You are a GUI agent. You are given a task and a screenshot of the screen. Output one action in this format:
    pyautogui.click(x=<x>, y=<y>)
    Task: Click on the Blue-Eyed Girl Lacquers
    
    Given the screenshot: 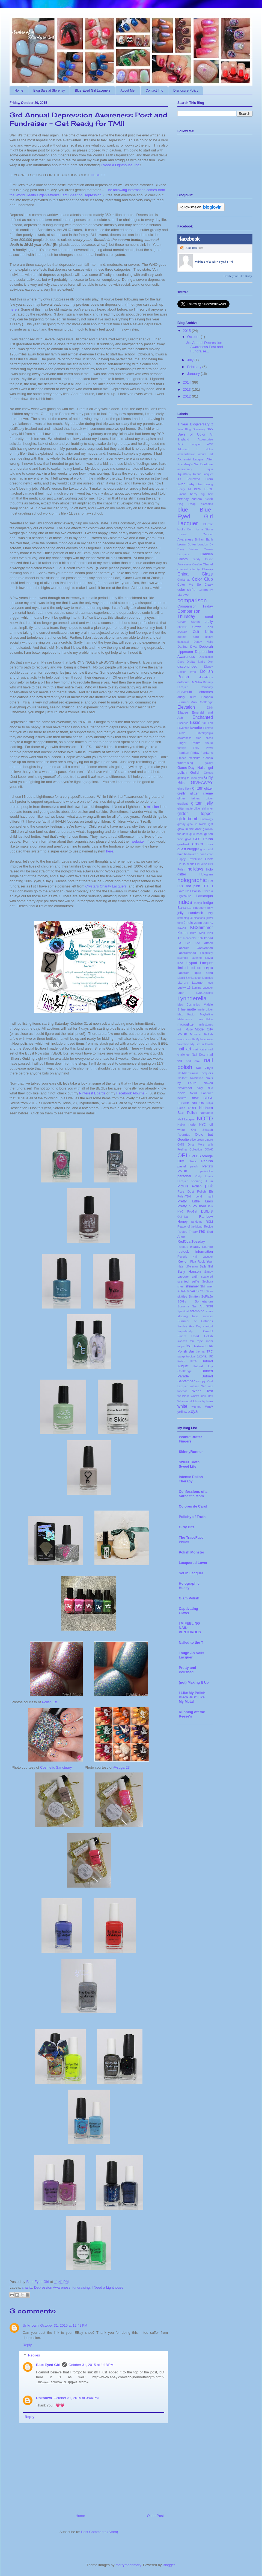 What is the action you would take?
    pyautogui.click(x=92, y=90)
    